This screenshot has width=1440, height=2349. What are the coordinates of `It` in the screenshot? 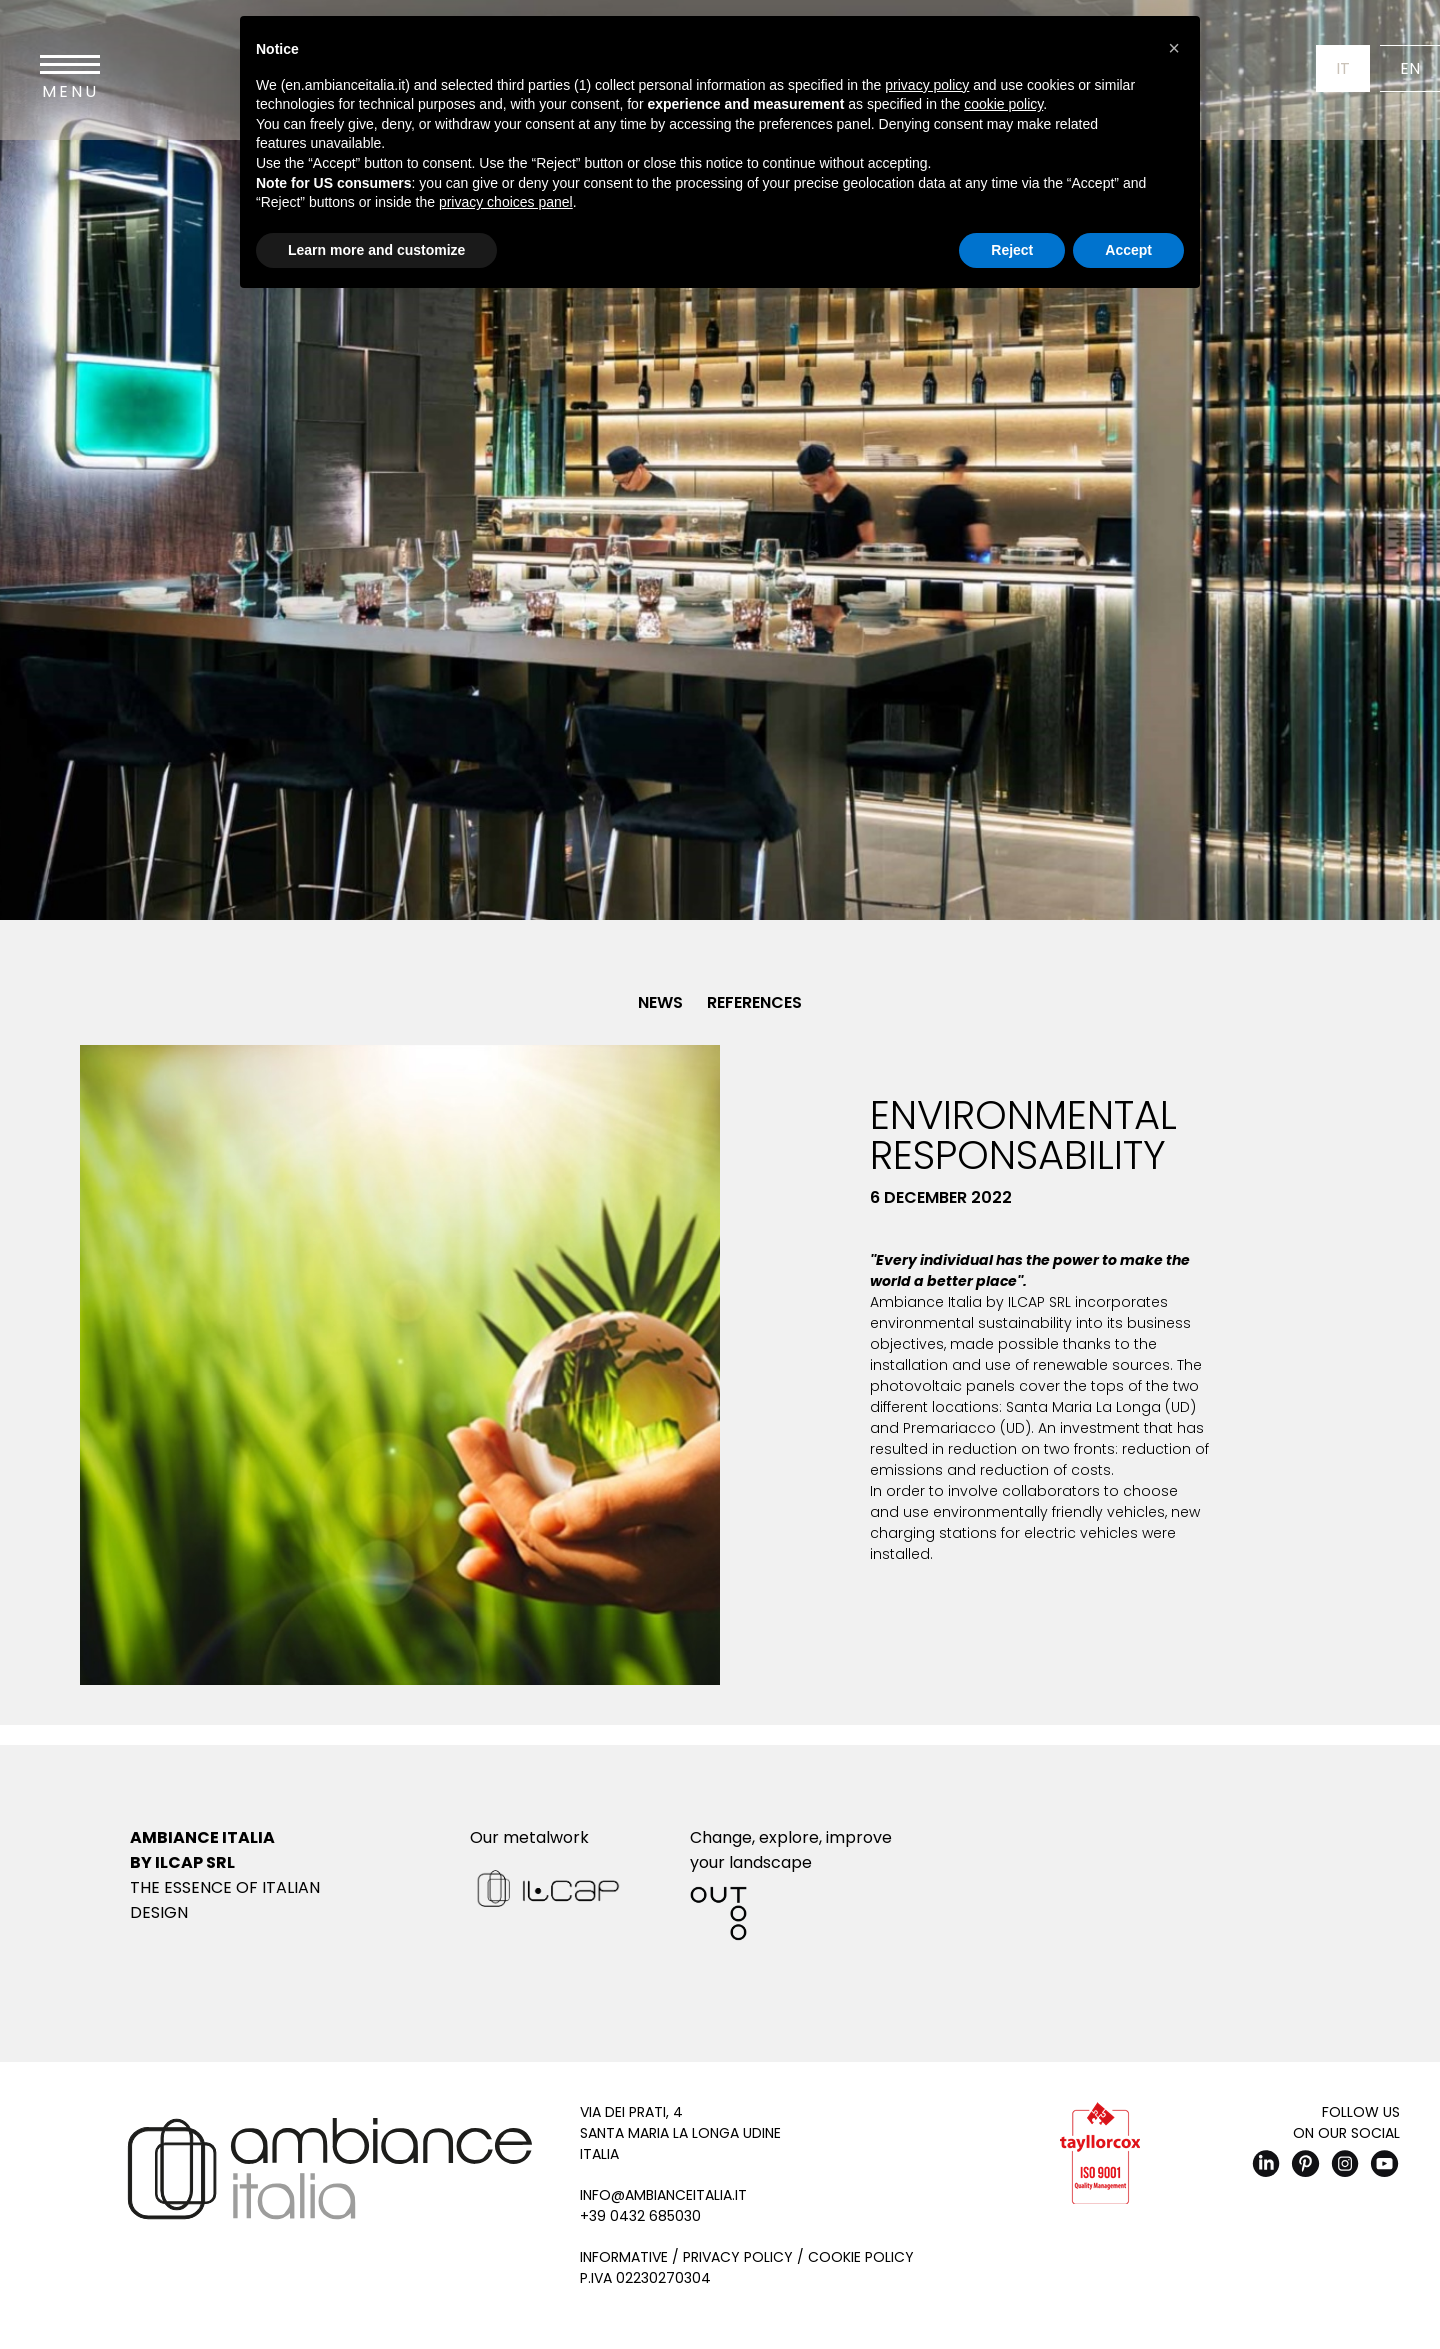 It's located at (1343, 68).